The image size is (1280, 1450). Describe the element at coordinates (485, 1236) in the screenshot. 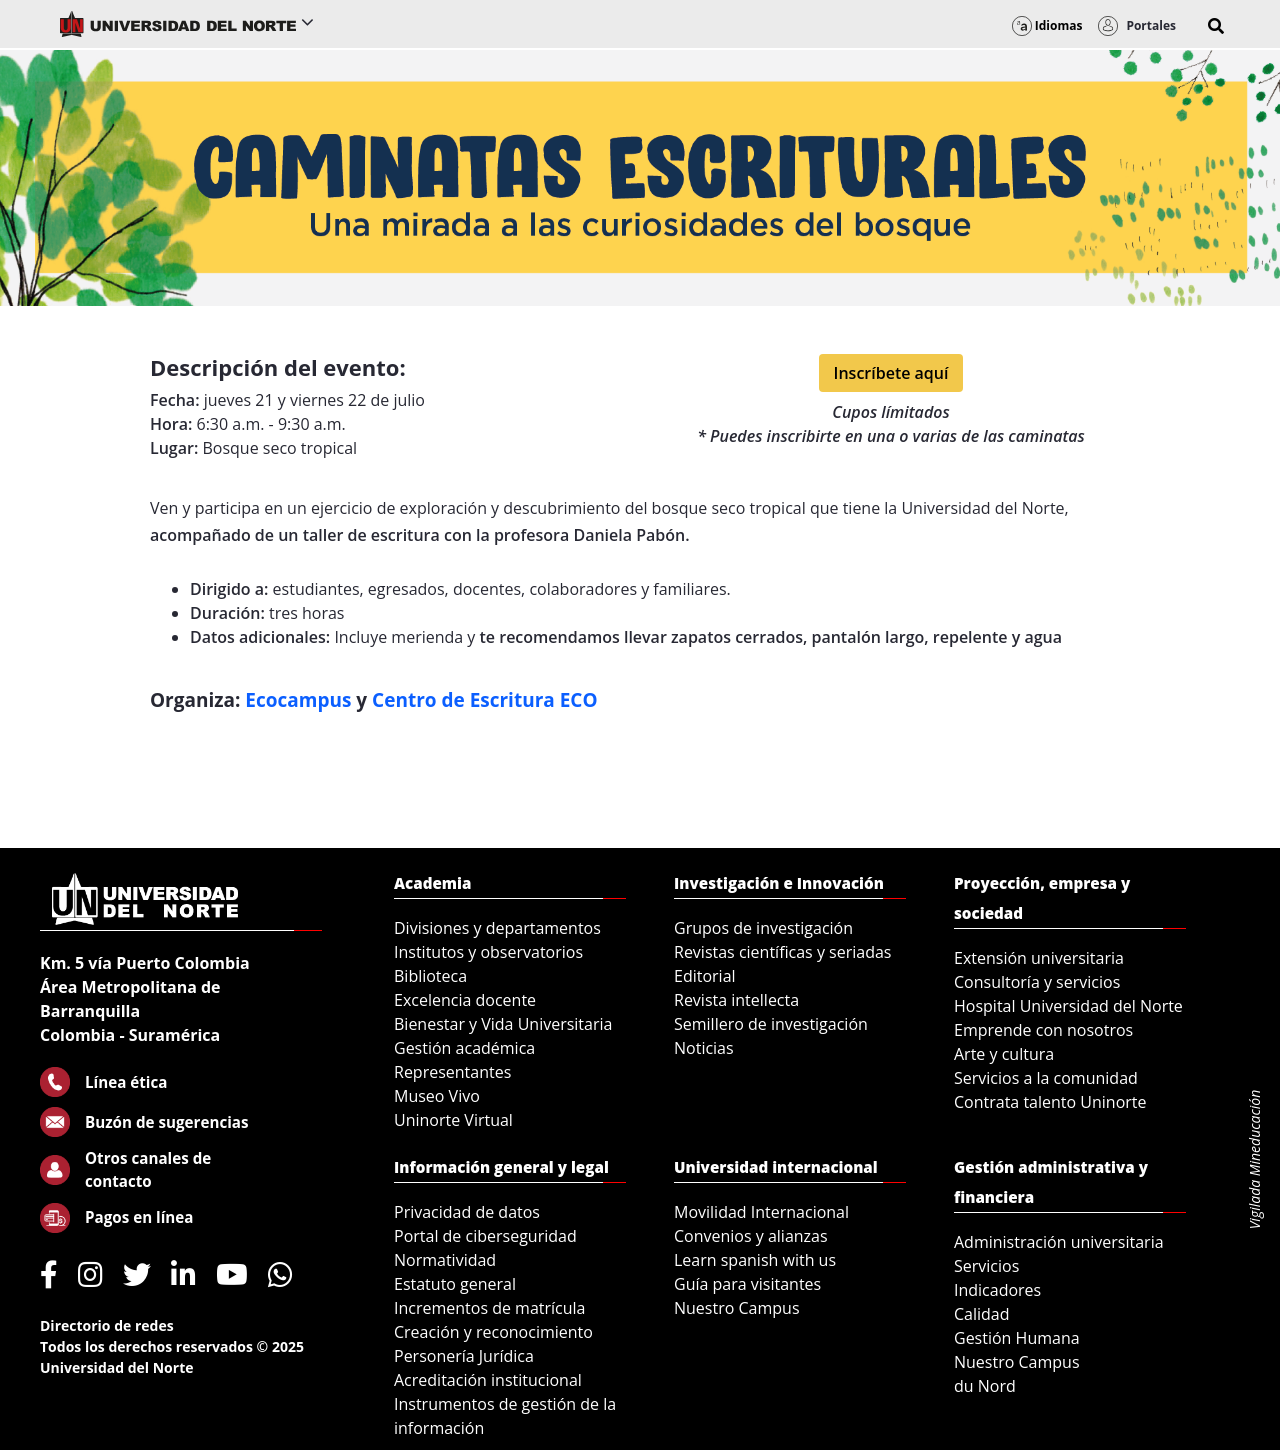

I see `Portal de ciberseguridad [menuitem]` at that location.